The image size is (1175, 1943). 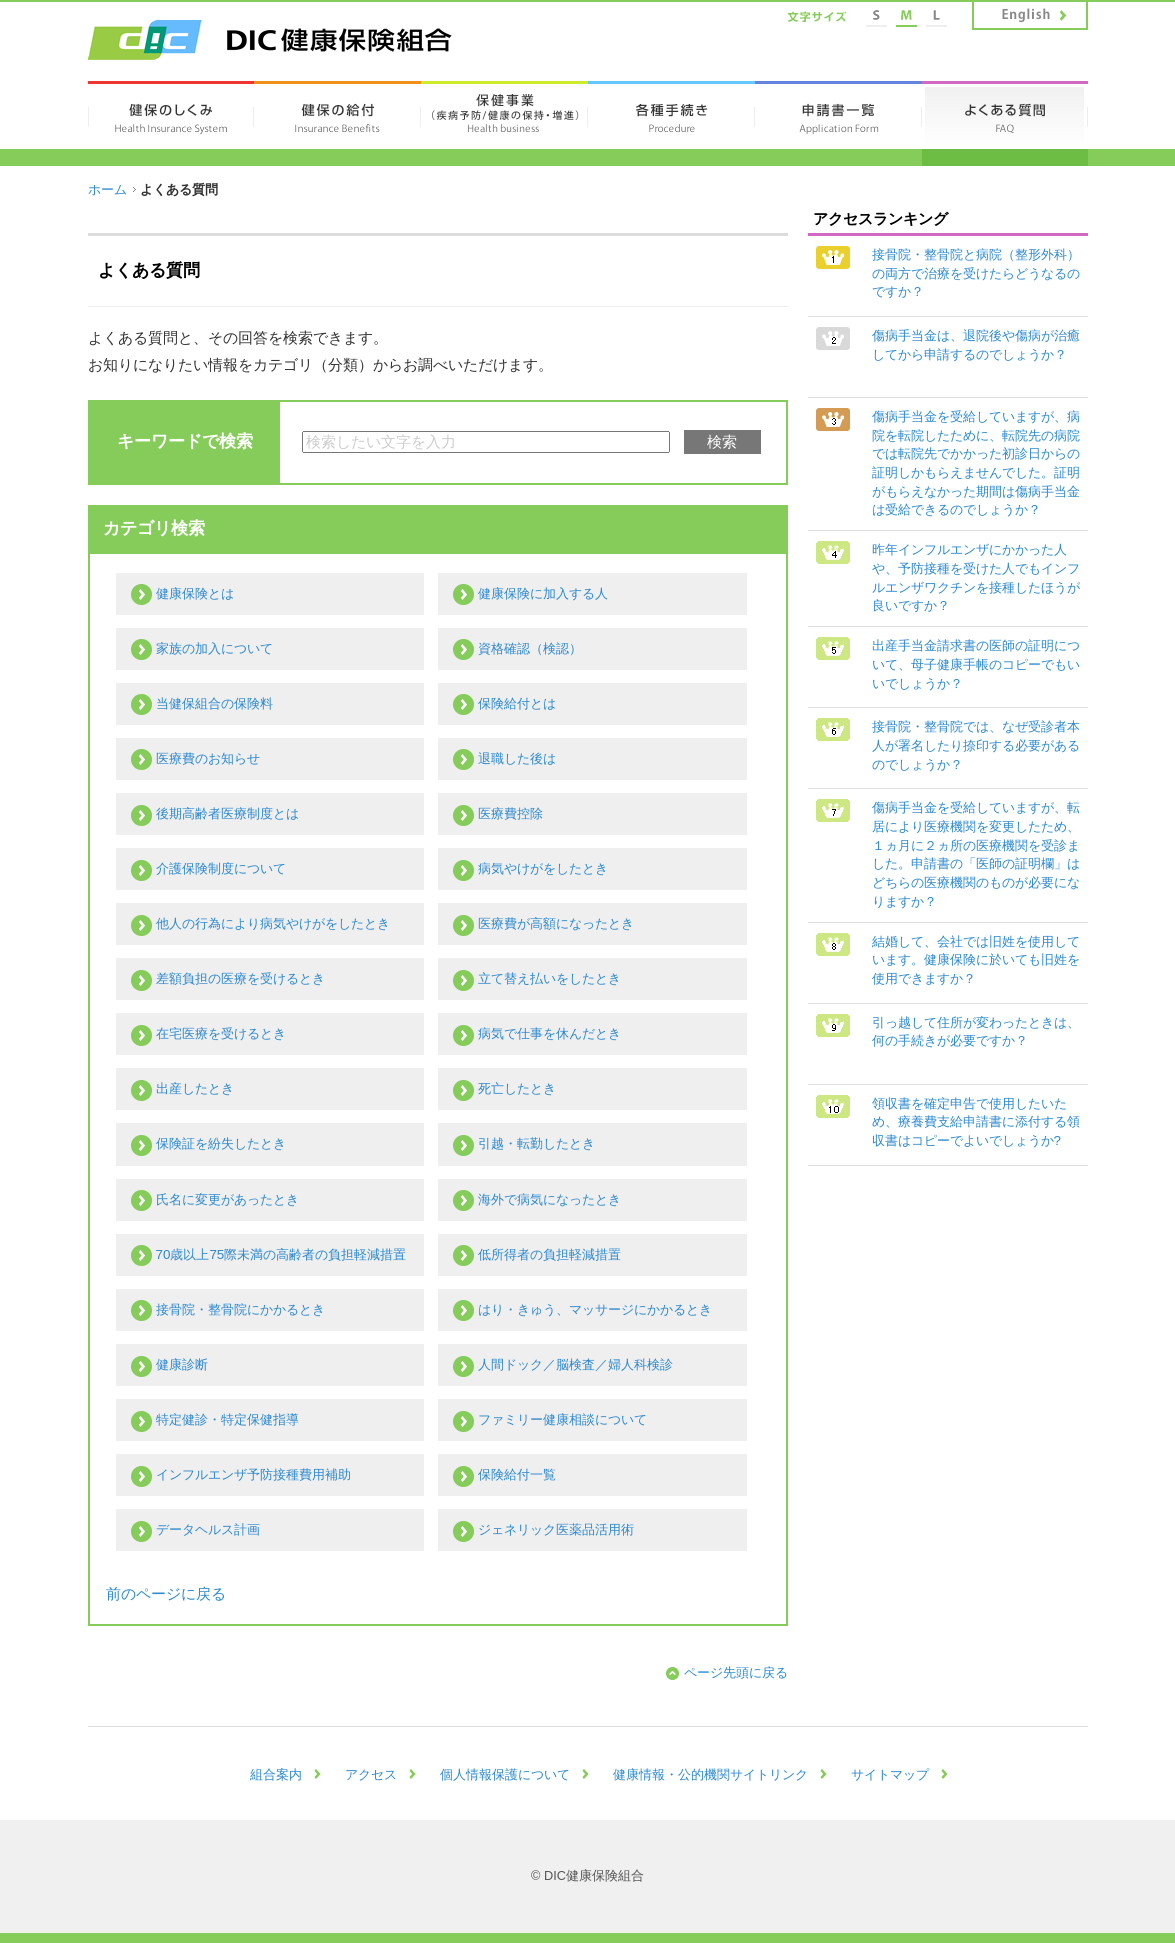 I want to click on 低所得者の負担軽減措置, so click(x=549, y=1254).